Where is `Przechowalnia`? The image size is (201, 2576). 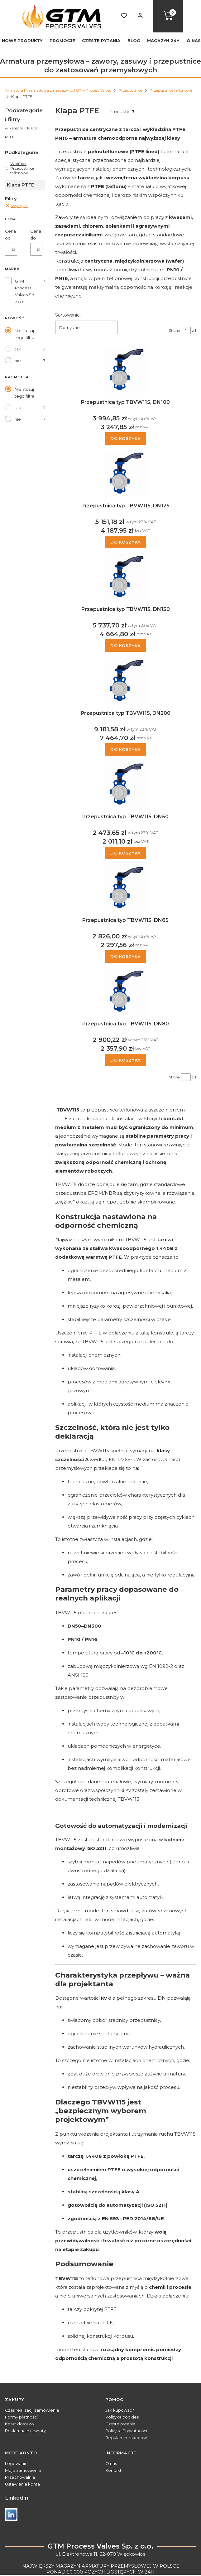
Przechowalnia is located at coordinates (20, 2477).